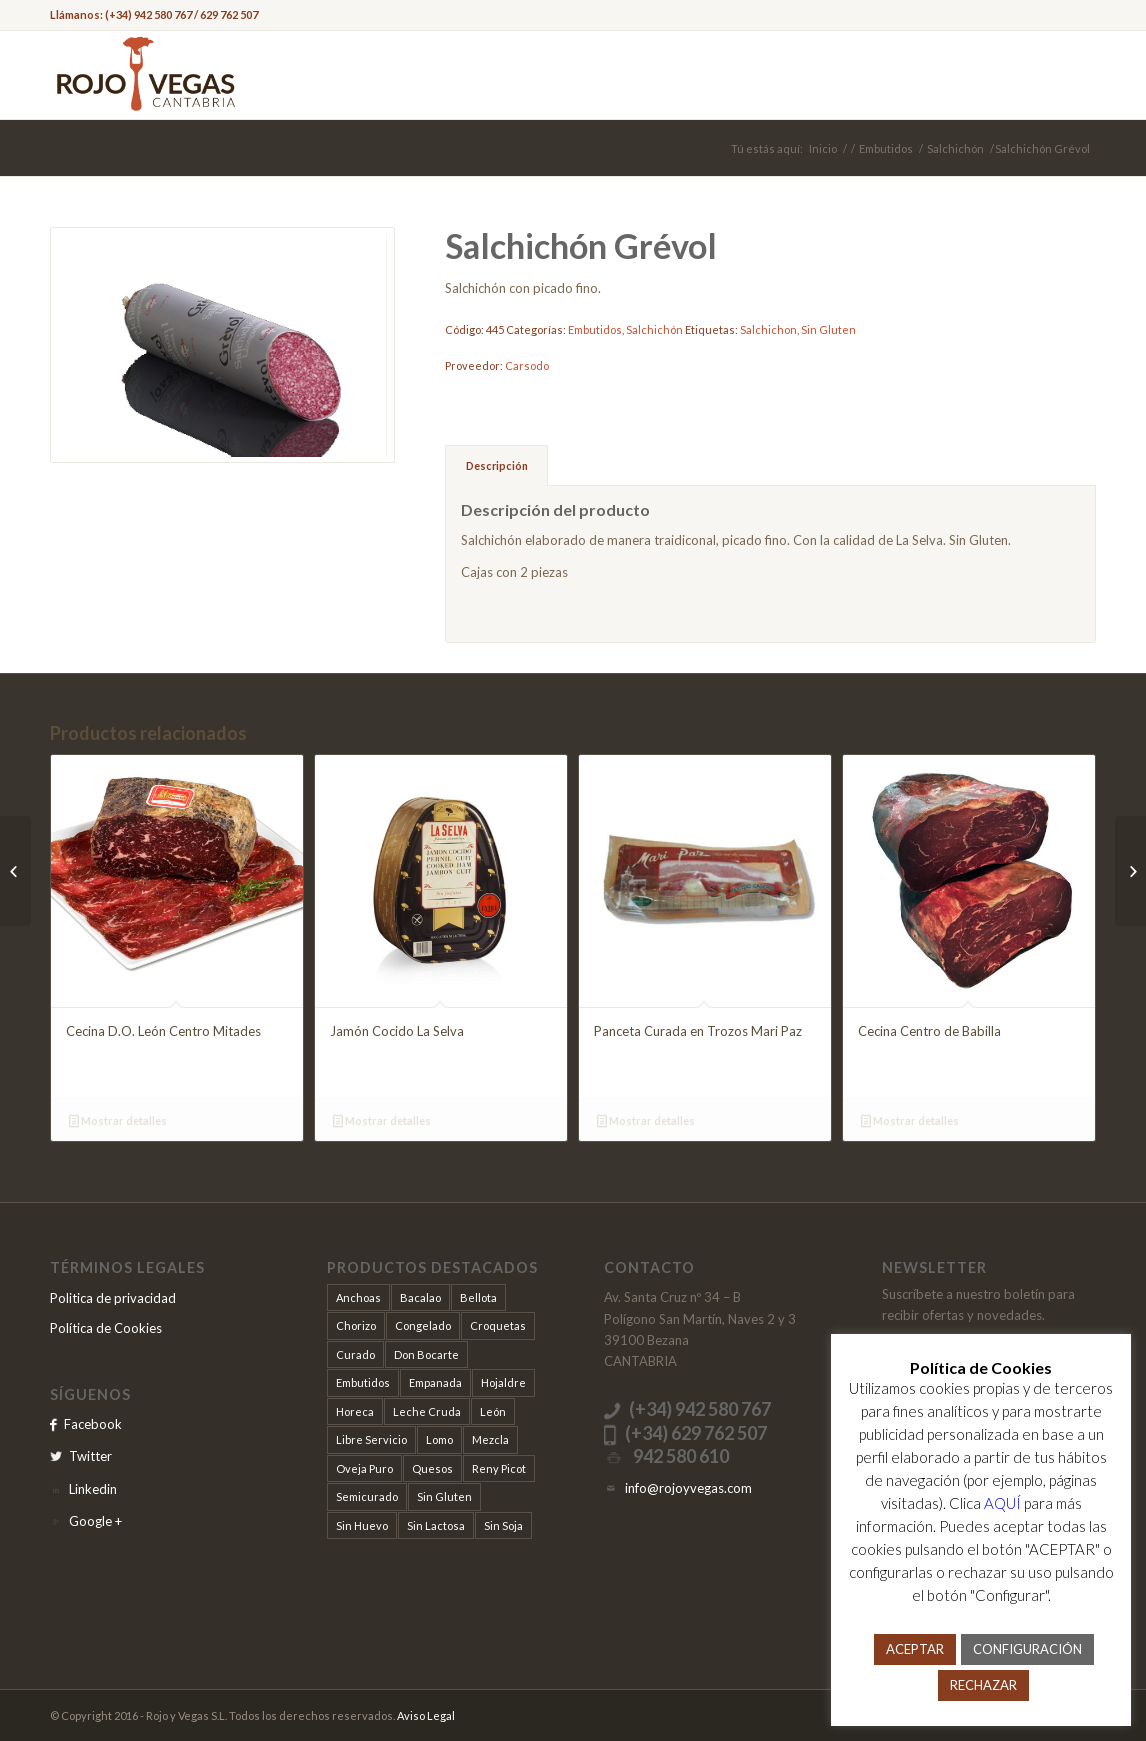 The image size is (1146, 1741). Describe the element at coordinates (768, 329) in the screenshot. I see `Salchichon` at that location.